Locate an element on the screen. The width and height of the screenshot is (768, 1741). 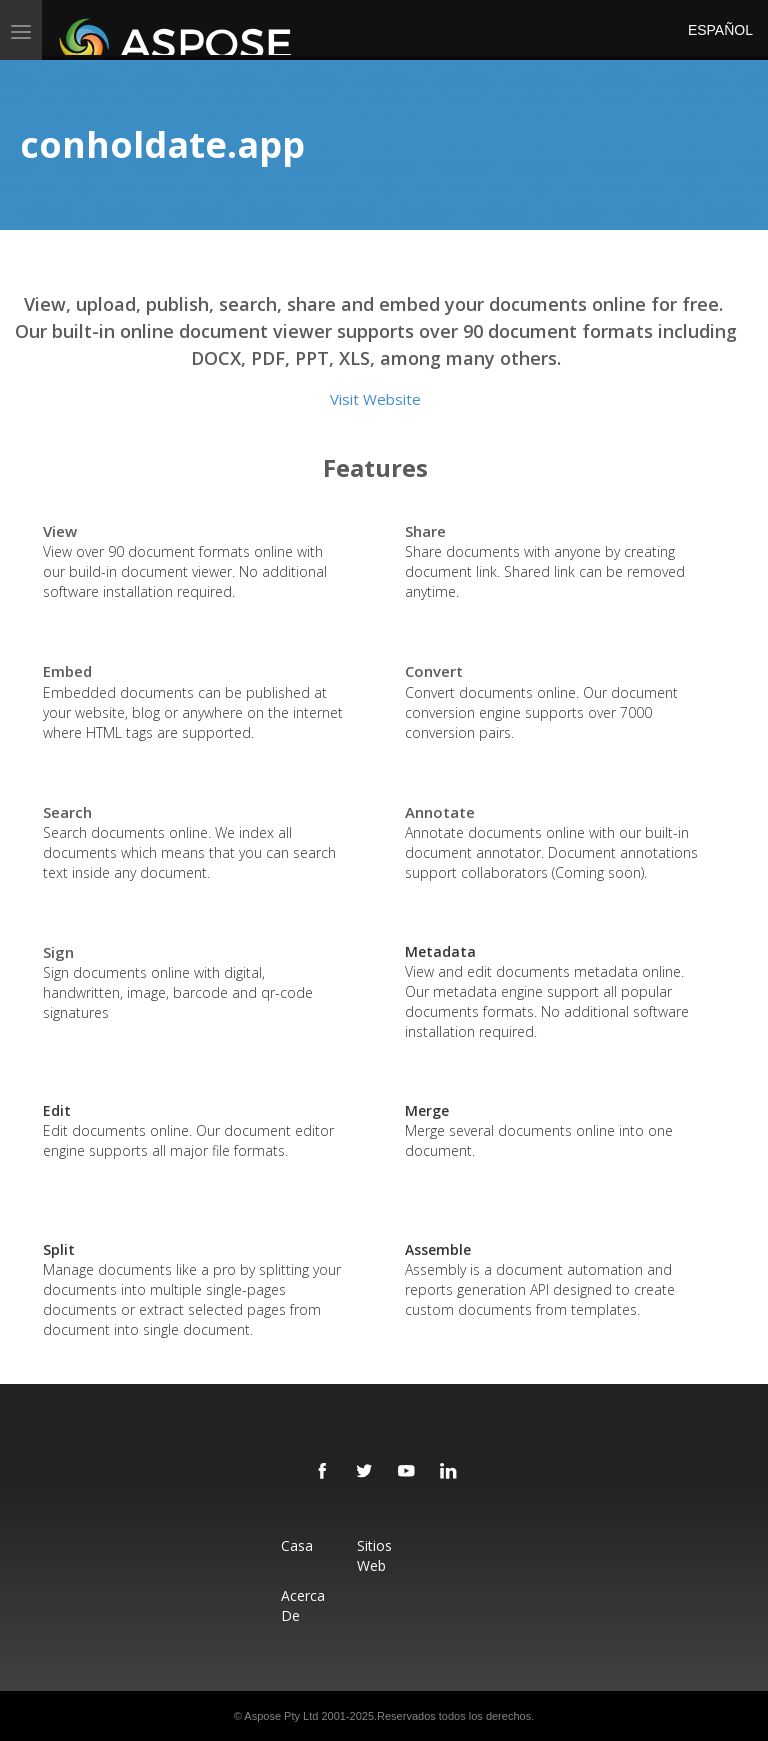
Casa is located at coordinates (297, 1545).